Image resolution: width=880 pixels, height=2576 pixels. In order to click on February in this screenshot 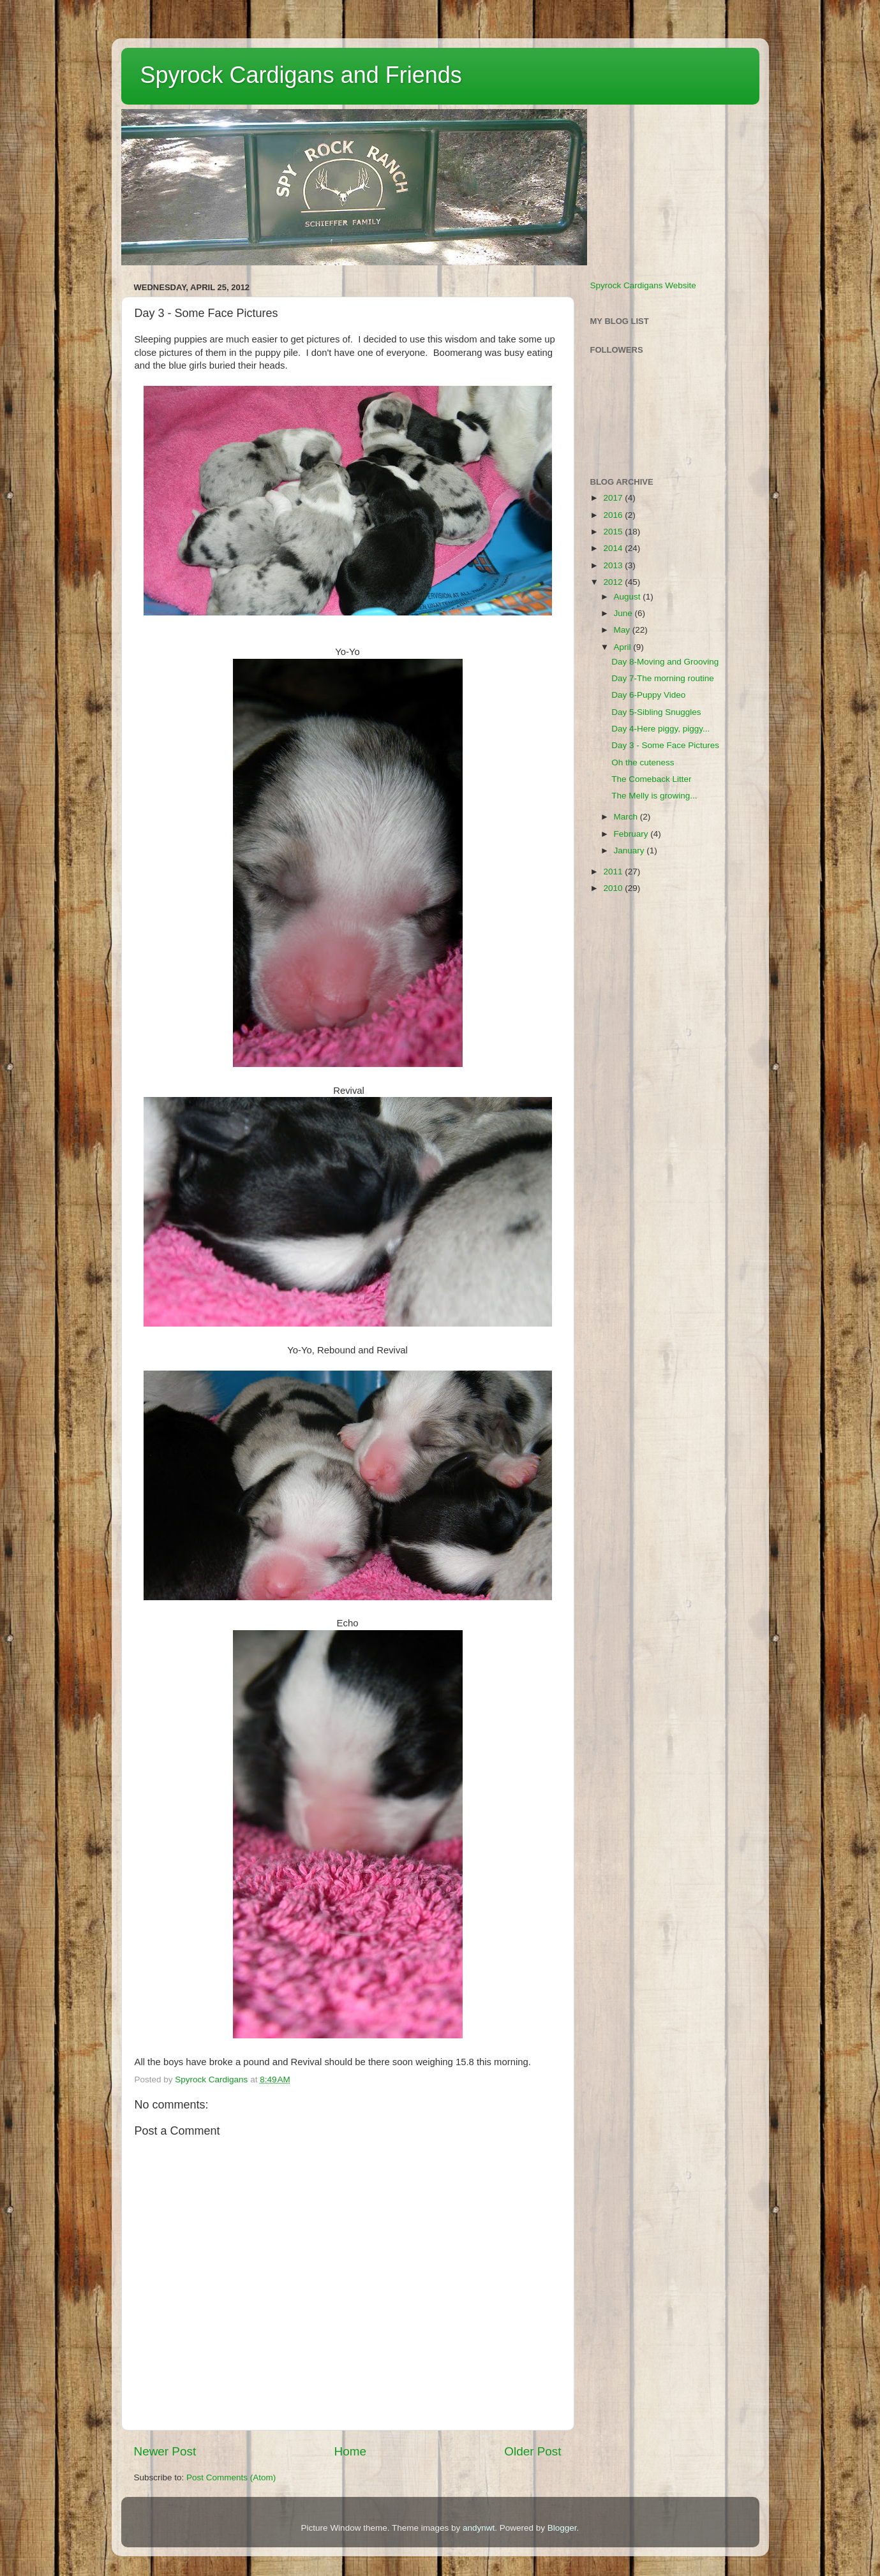, I will do `click(632, 834)`.